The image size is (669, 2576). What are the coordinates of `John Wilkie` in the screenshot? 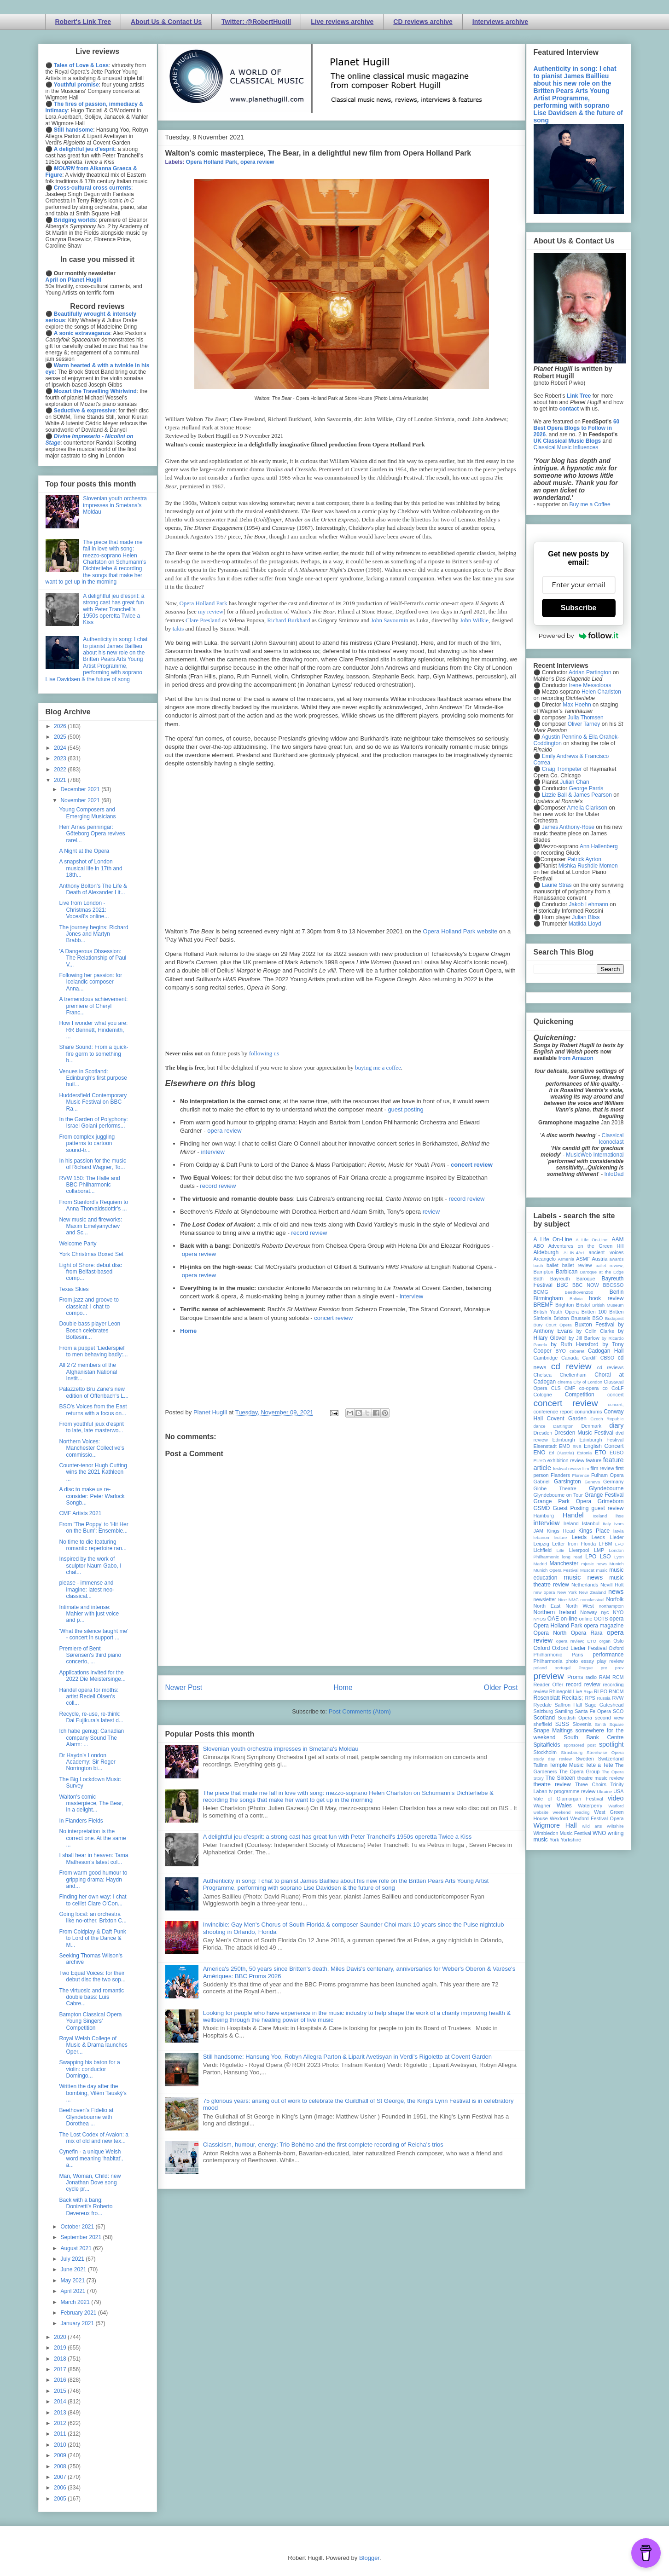 It's located at (474, 620).